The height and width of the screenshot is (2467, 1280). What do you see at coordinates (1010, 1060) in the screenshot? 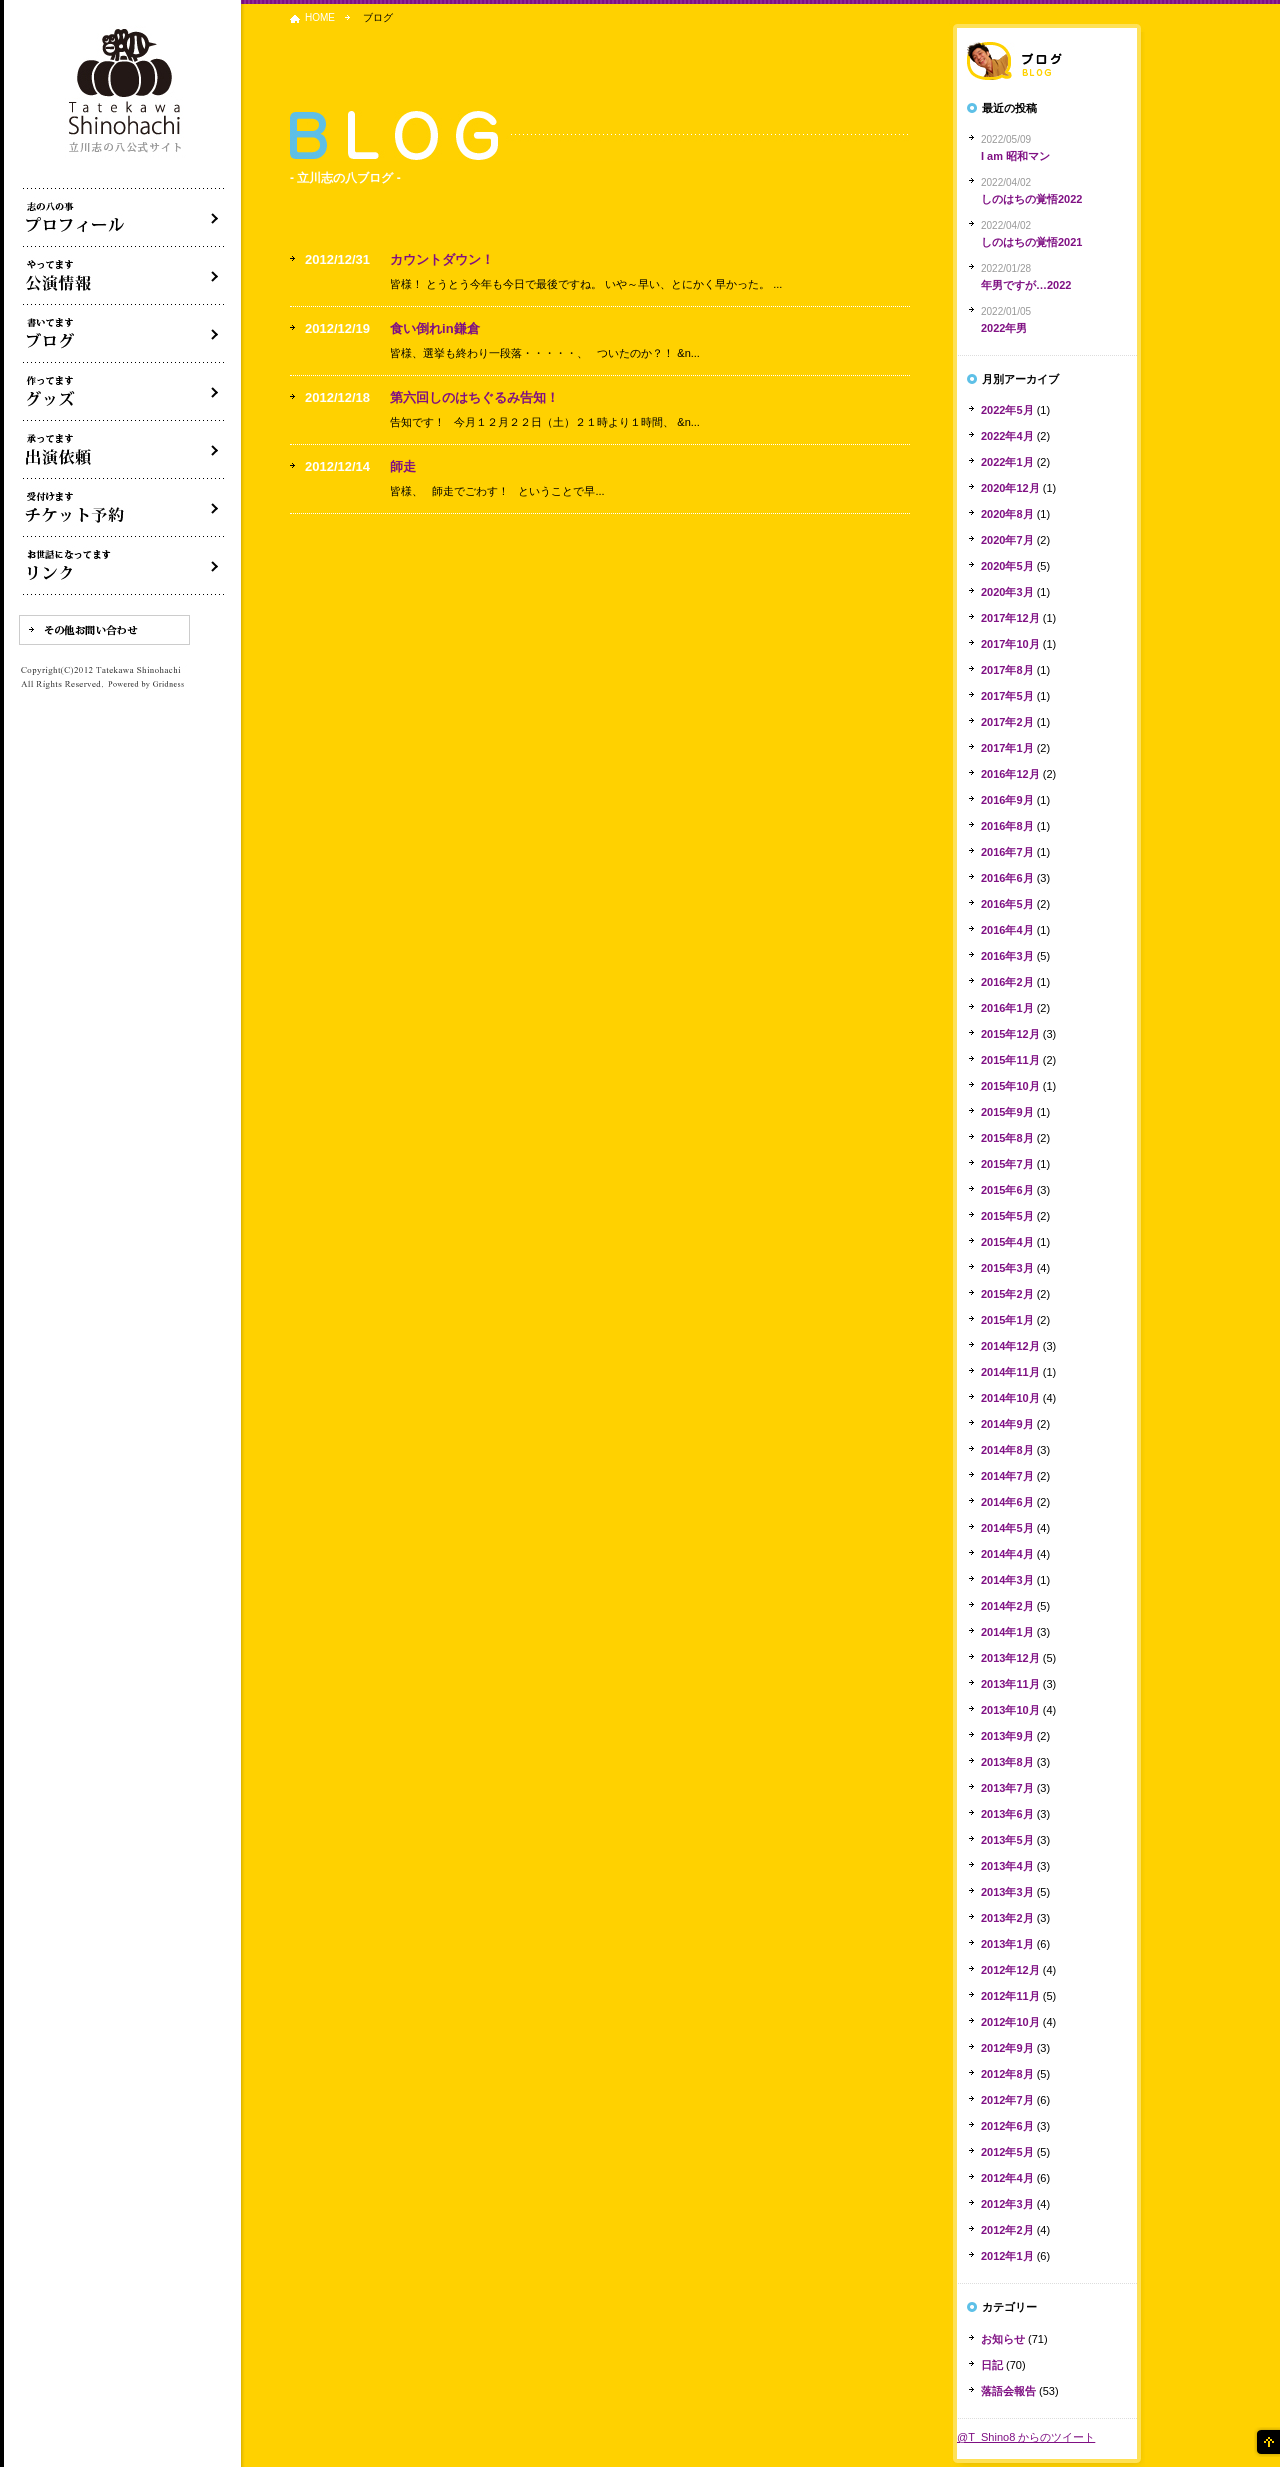
I see `2015年11月` at bounding box center [1010, 1060].